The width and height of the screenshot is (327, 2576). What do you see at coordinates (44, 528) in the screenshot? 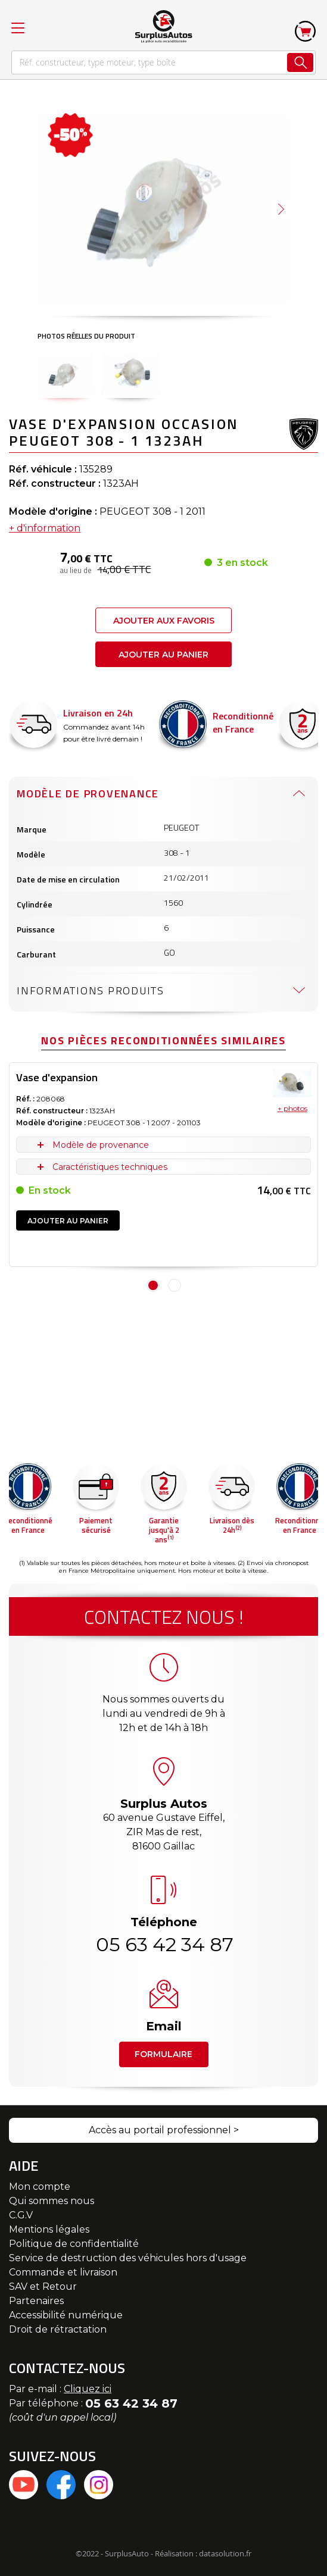
I see `+ d'information` at bounding box center [44, 528].